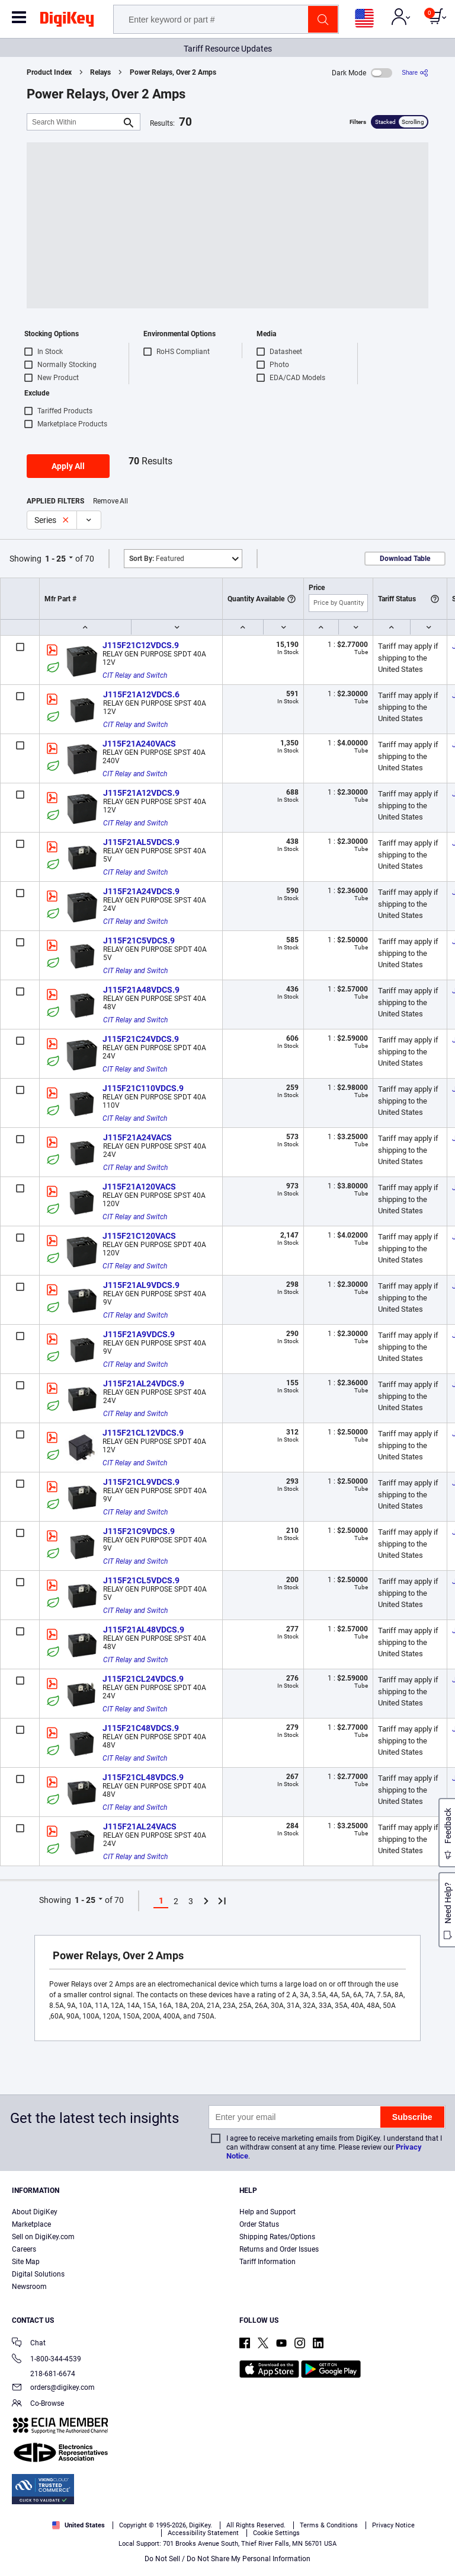 This screenshot has height=2576, width=455. Describe the element at coordinates (143, 1777) in the screenshot. I see `J115F21CL48VDCS.9` at that location.